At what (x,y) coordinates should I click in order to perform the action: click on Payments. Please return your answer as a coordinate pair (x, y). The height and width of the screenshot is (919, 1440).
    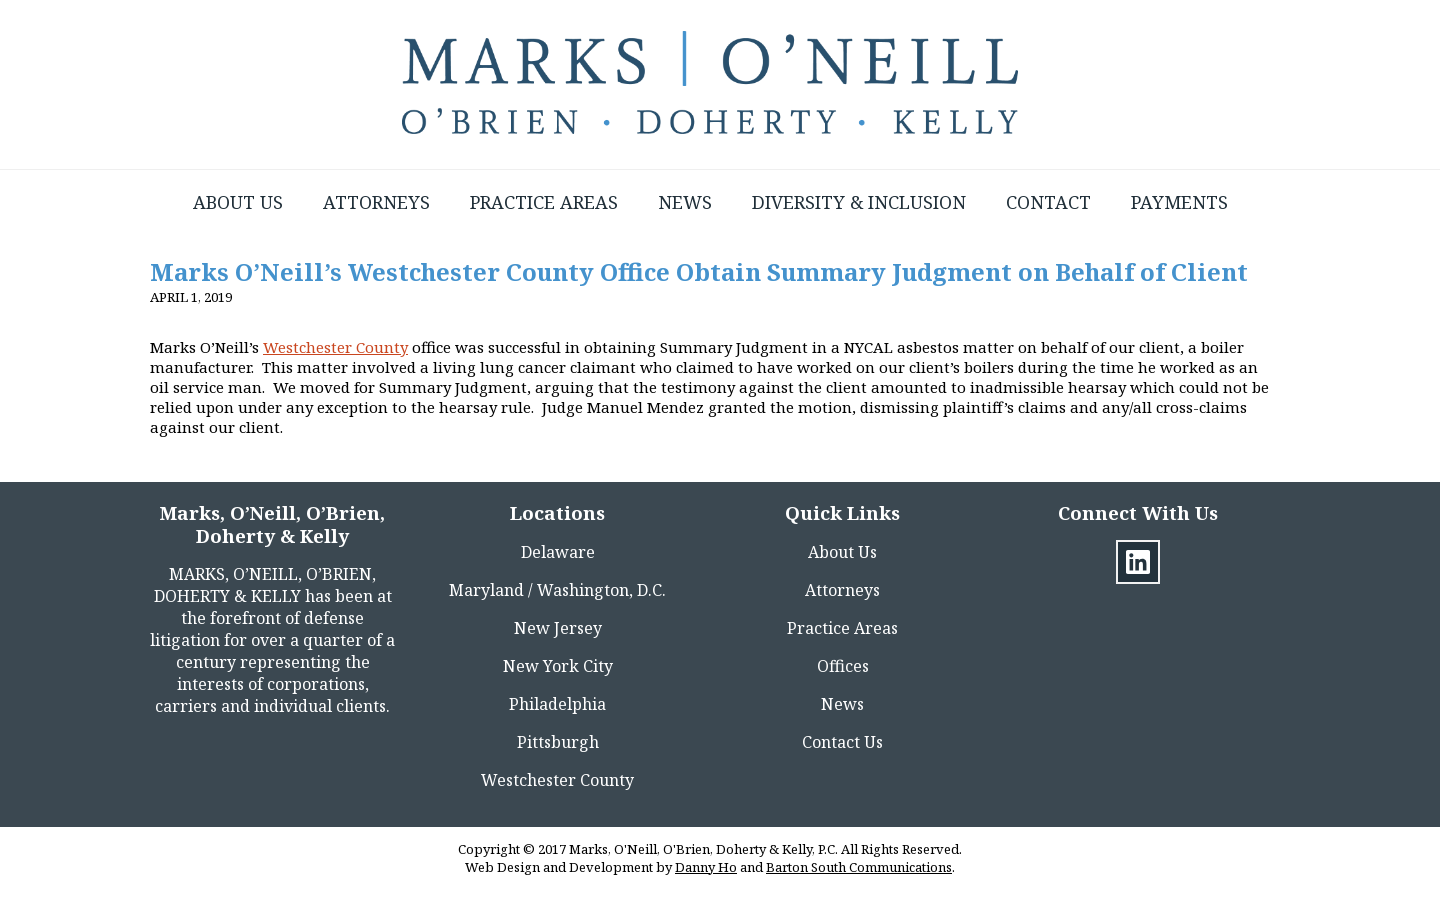
    Looking at the image, I should click on (1179, 202).